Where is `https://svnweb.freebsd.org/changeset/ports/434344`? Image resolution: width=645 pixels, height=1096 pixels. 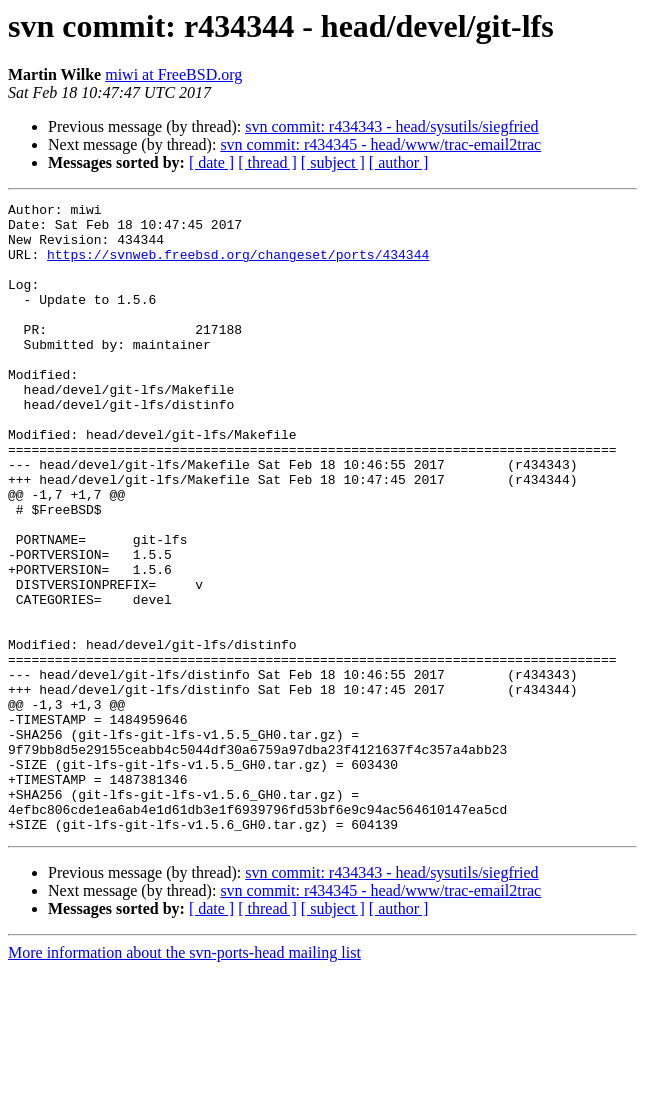 https://svnweb.freebsd.org/changeset/ports/434344 is located at coordinates (238, 266).